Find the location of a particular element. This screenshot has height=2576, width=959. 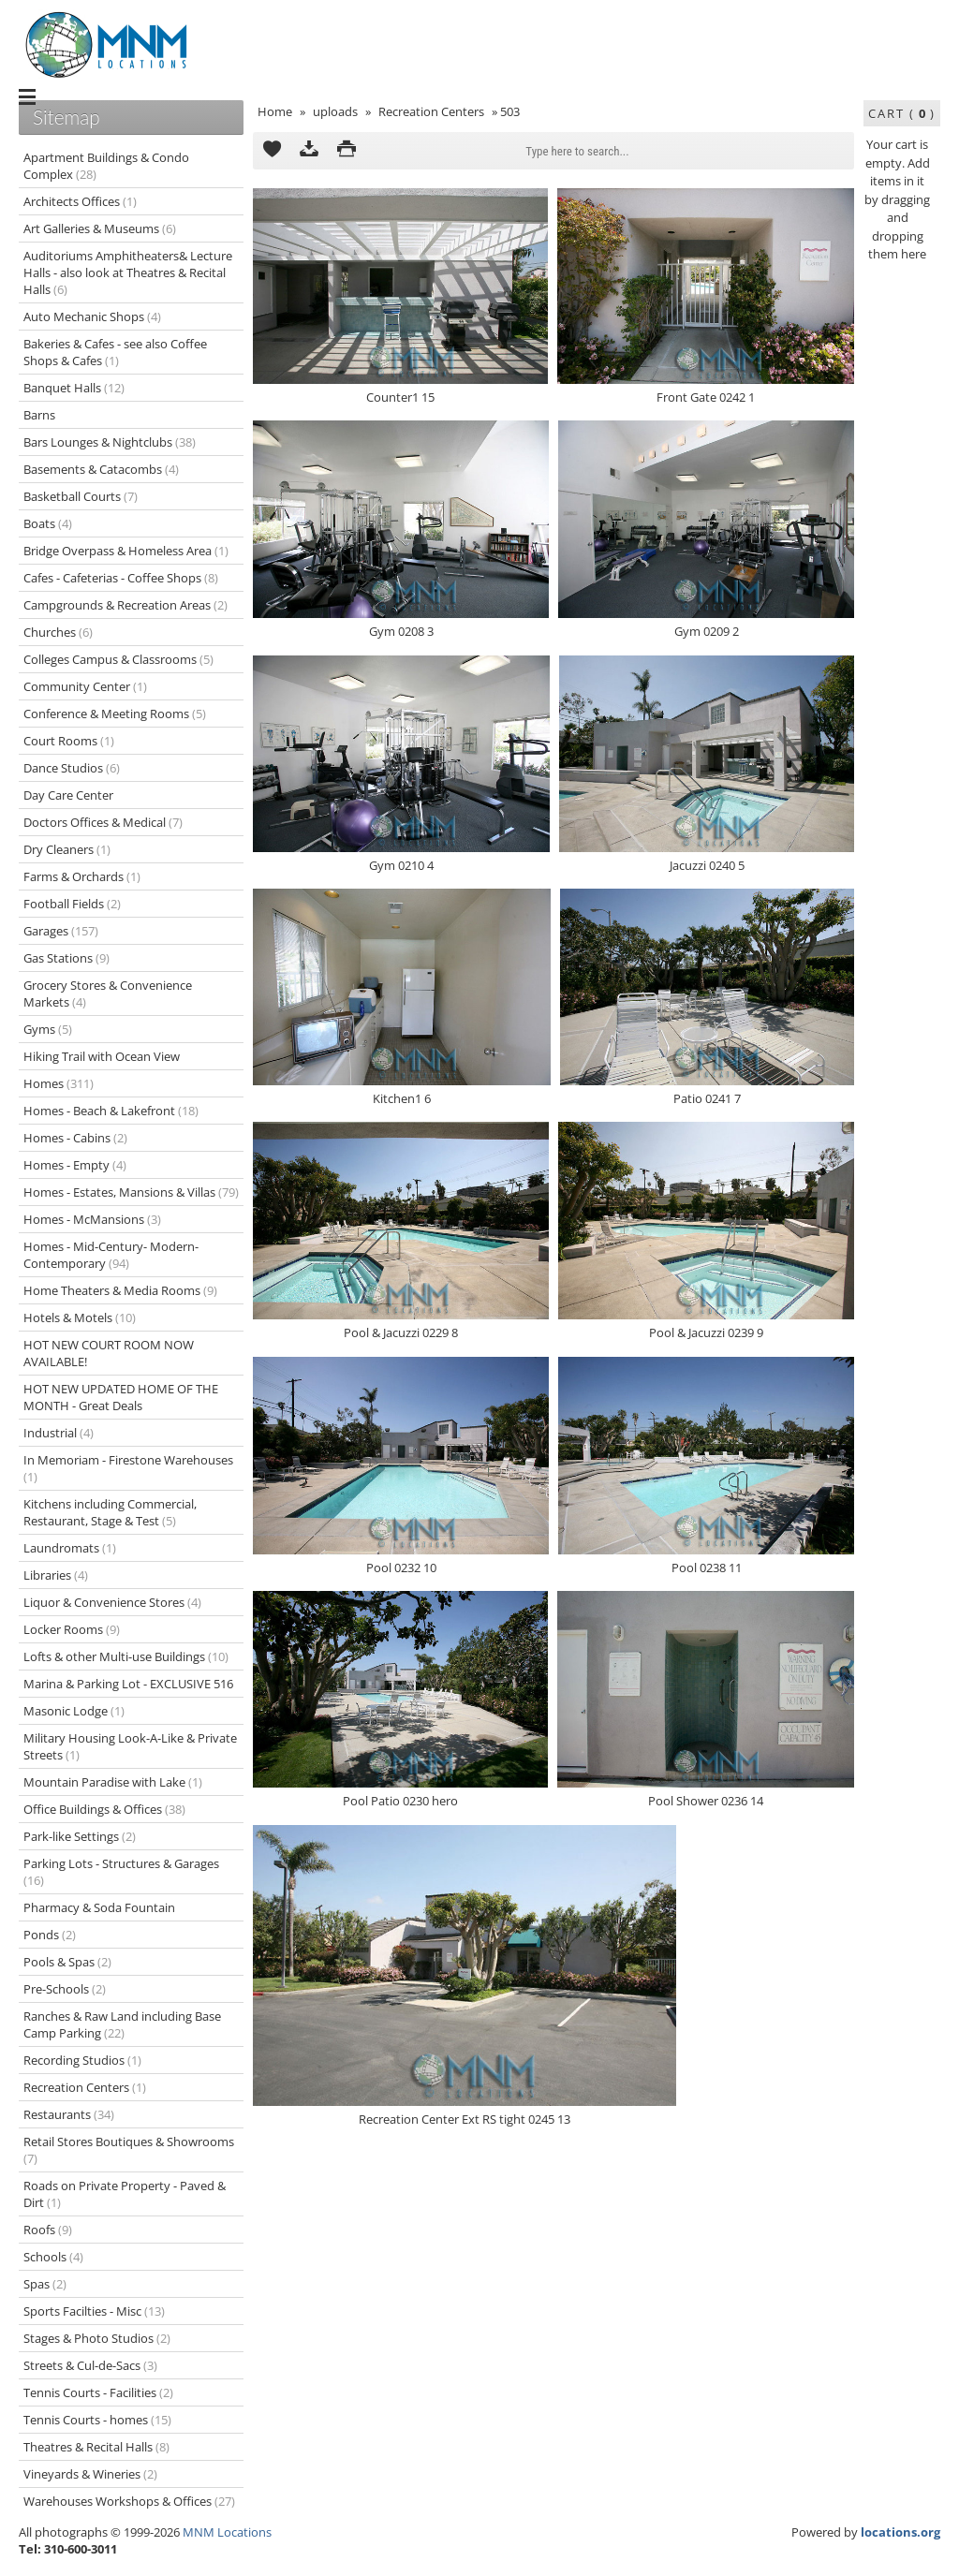

Park-like Settings is located at coordinates (79, 1836).